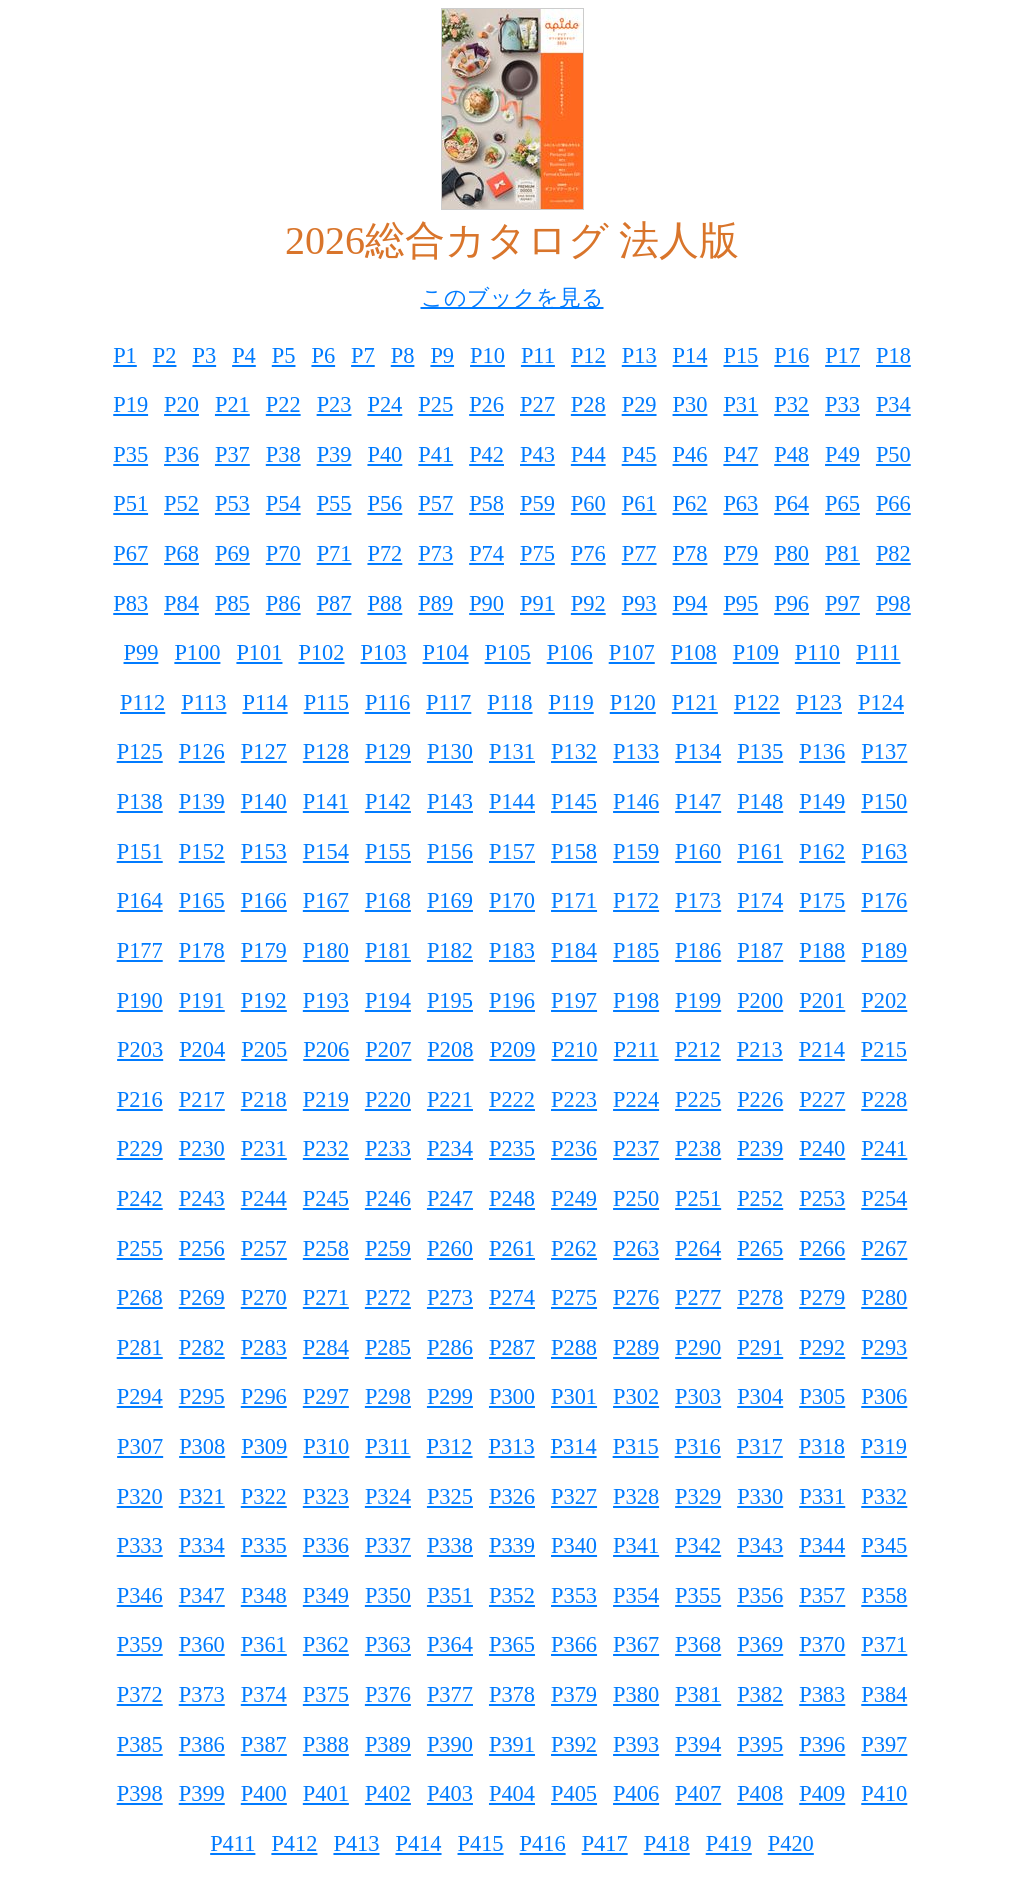 Image resolution: width=1024 pixels, height=1877 pixels. What do you see at coordinates (822, 1595) in the screenshot?
I see `P357` at bounding box center [822, 1595].